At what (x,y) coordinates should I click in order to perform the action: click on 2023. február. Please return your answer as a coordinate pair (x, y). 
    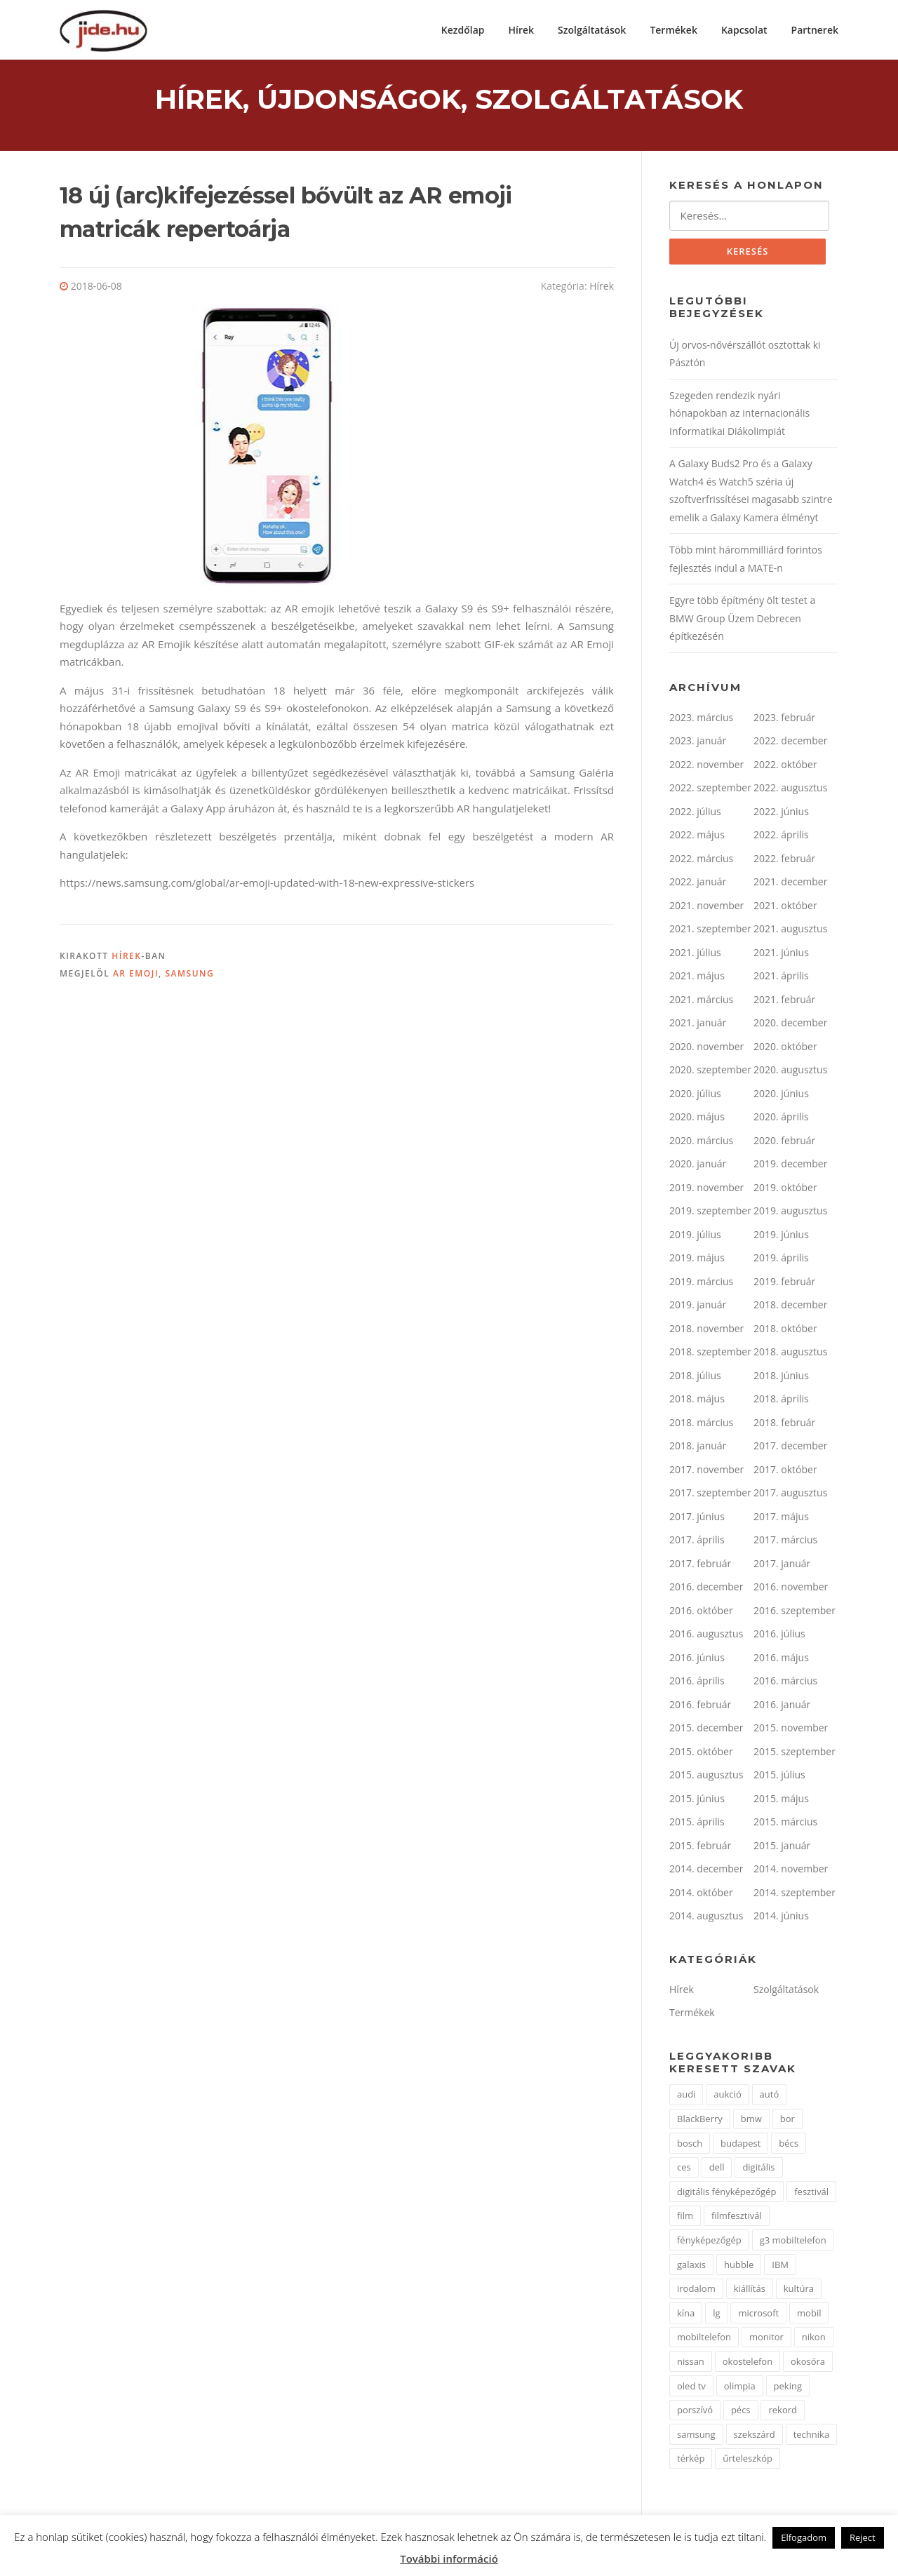
    Looking at the image, I should click on (784, 718).